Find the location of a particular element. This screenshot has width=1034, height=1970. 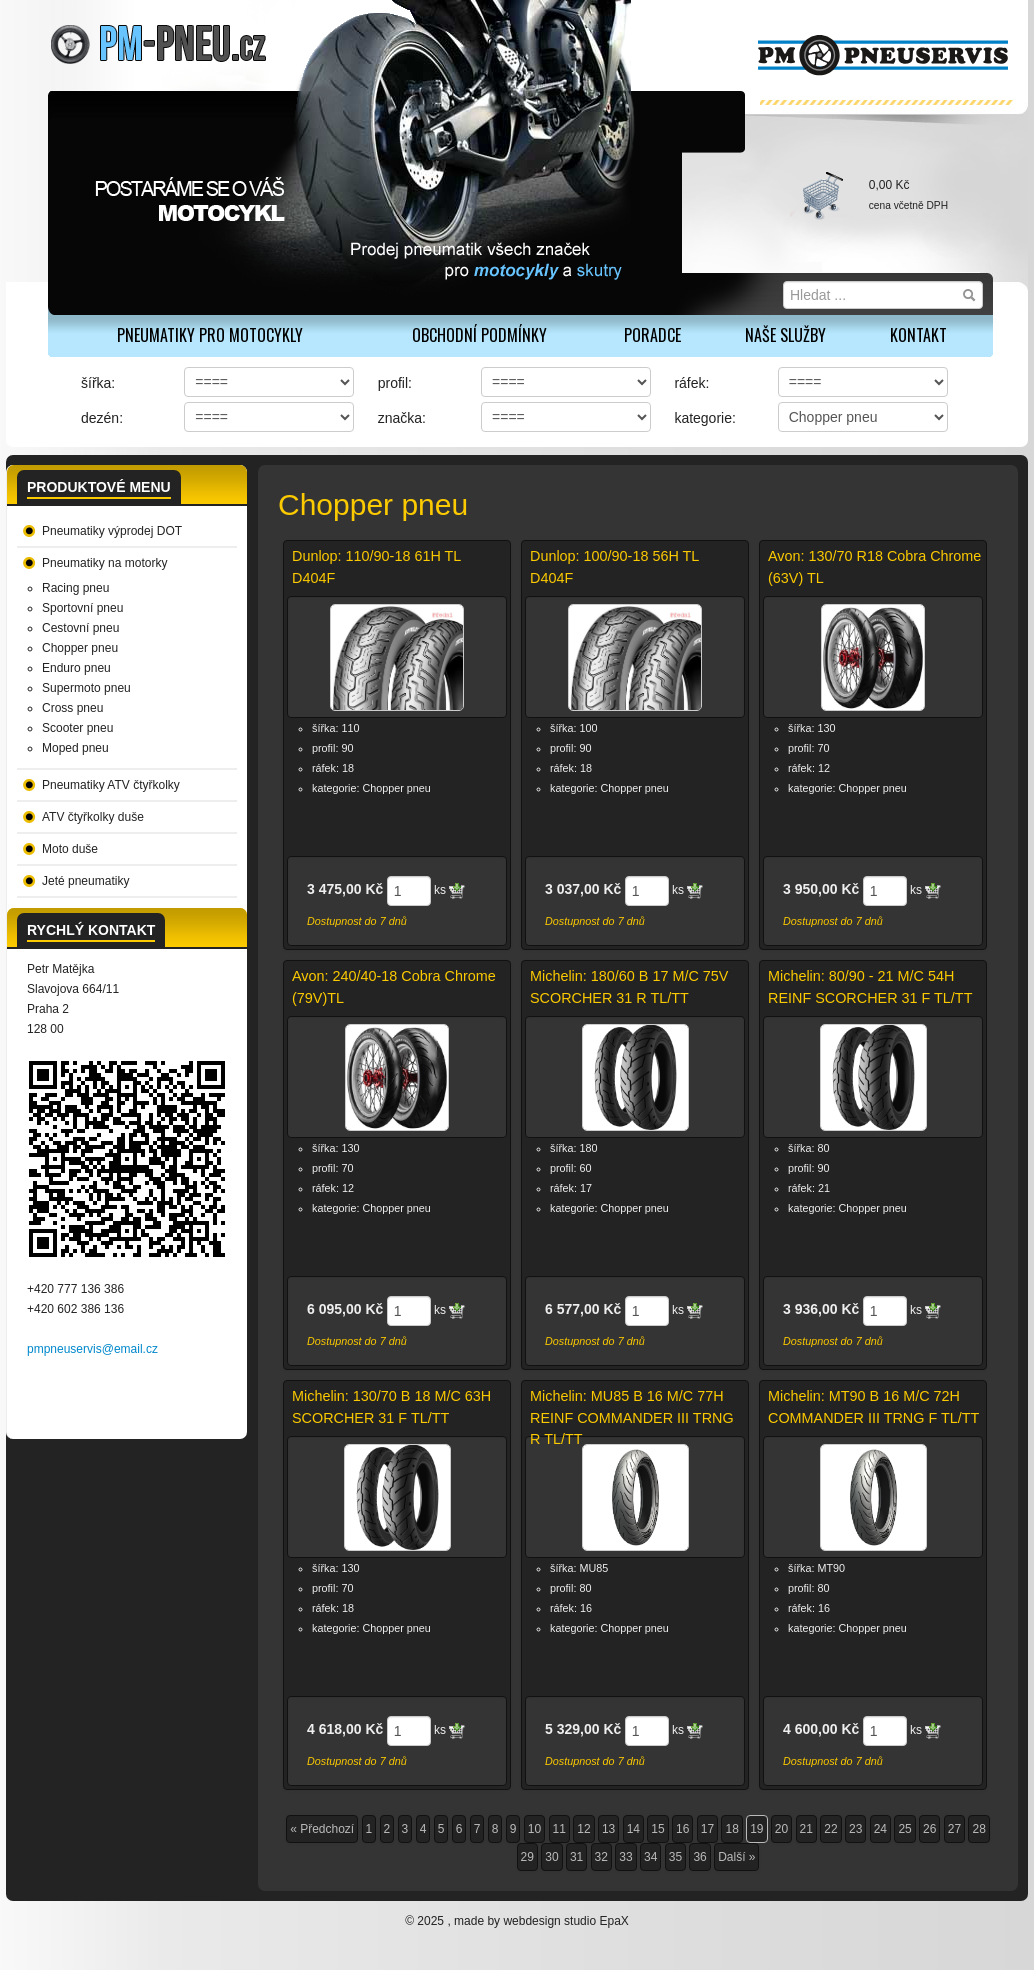

Pneumatiky výprodej DOT is located at coordinates (112, 531).